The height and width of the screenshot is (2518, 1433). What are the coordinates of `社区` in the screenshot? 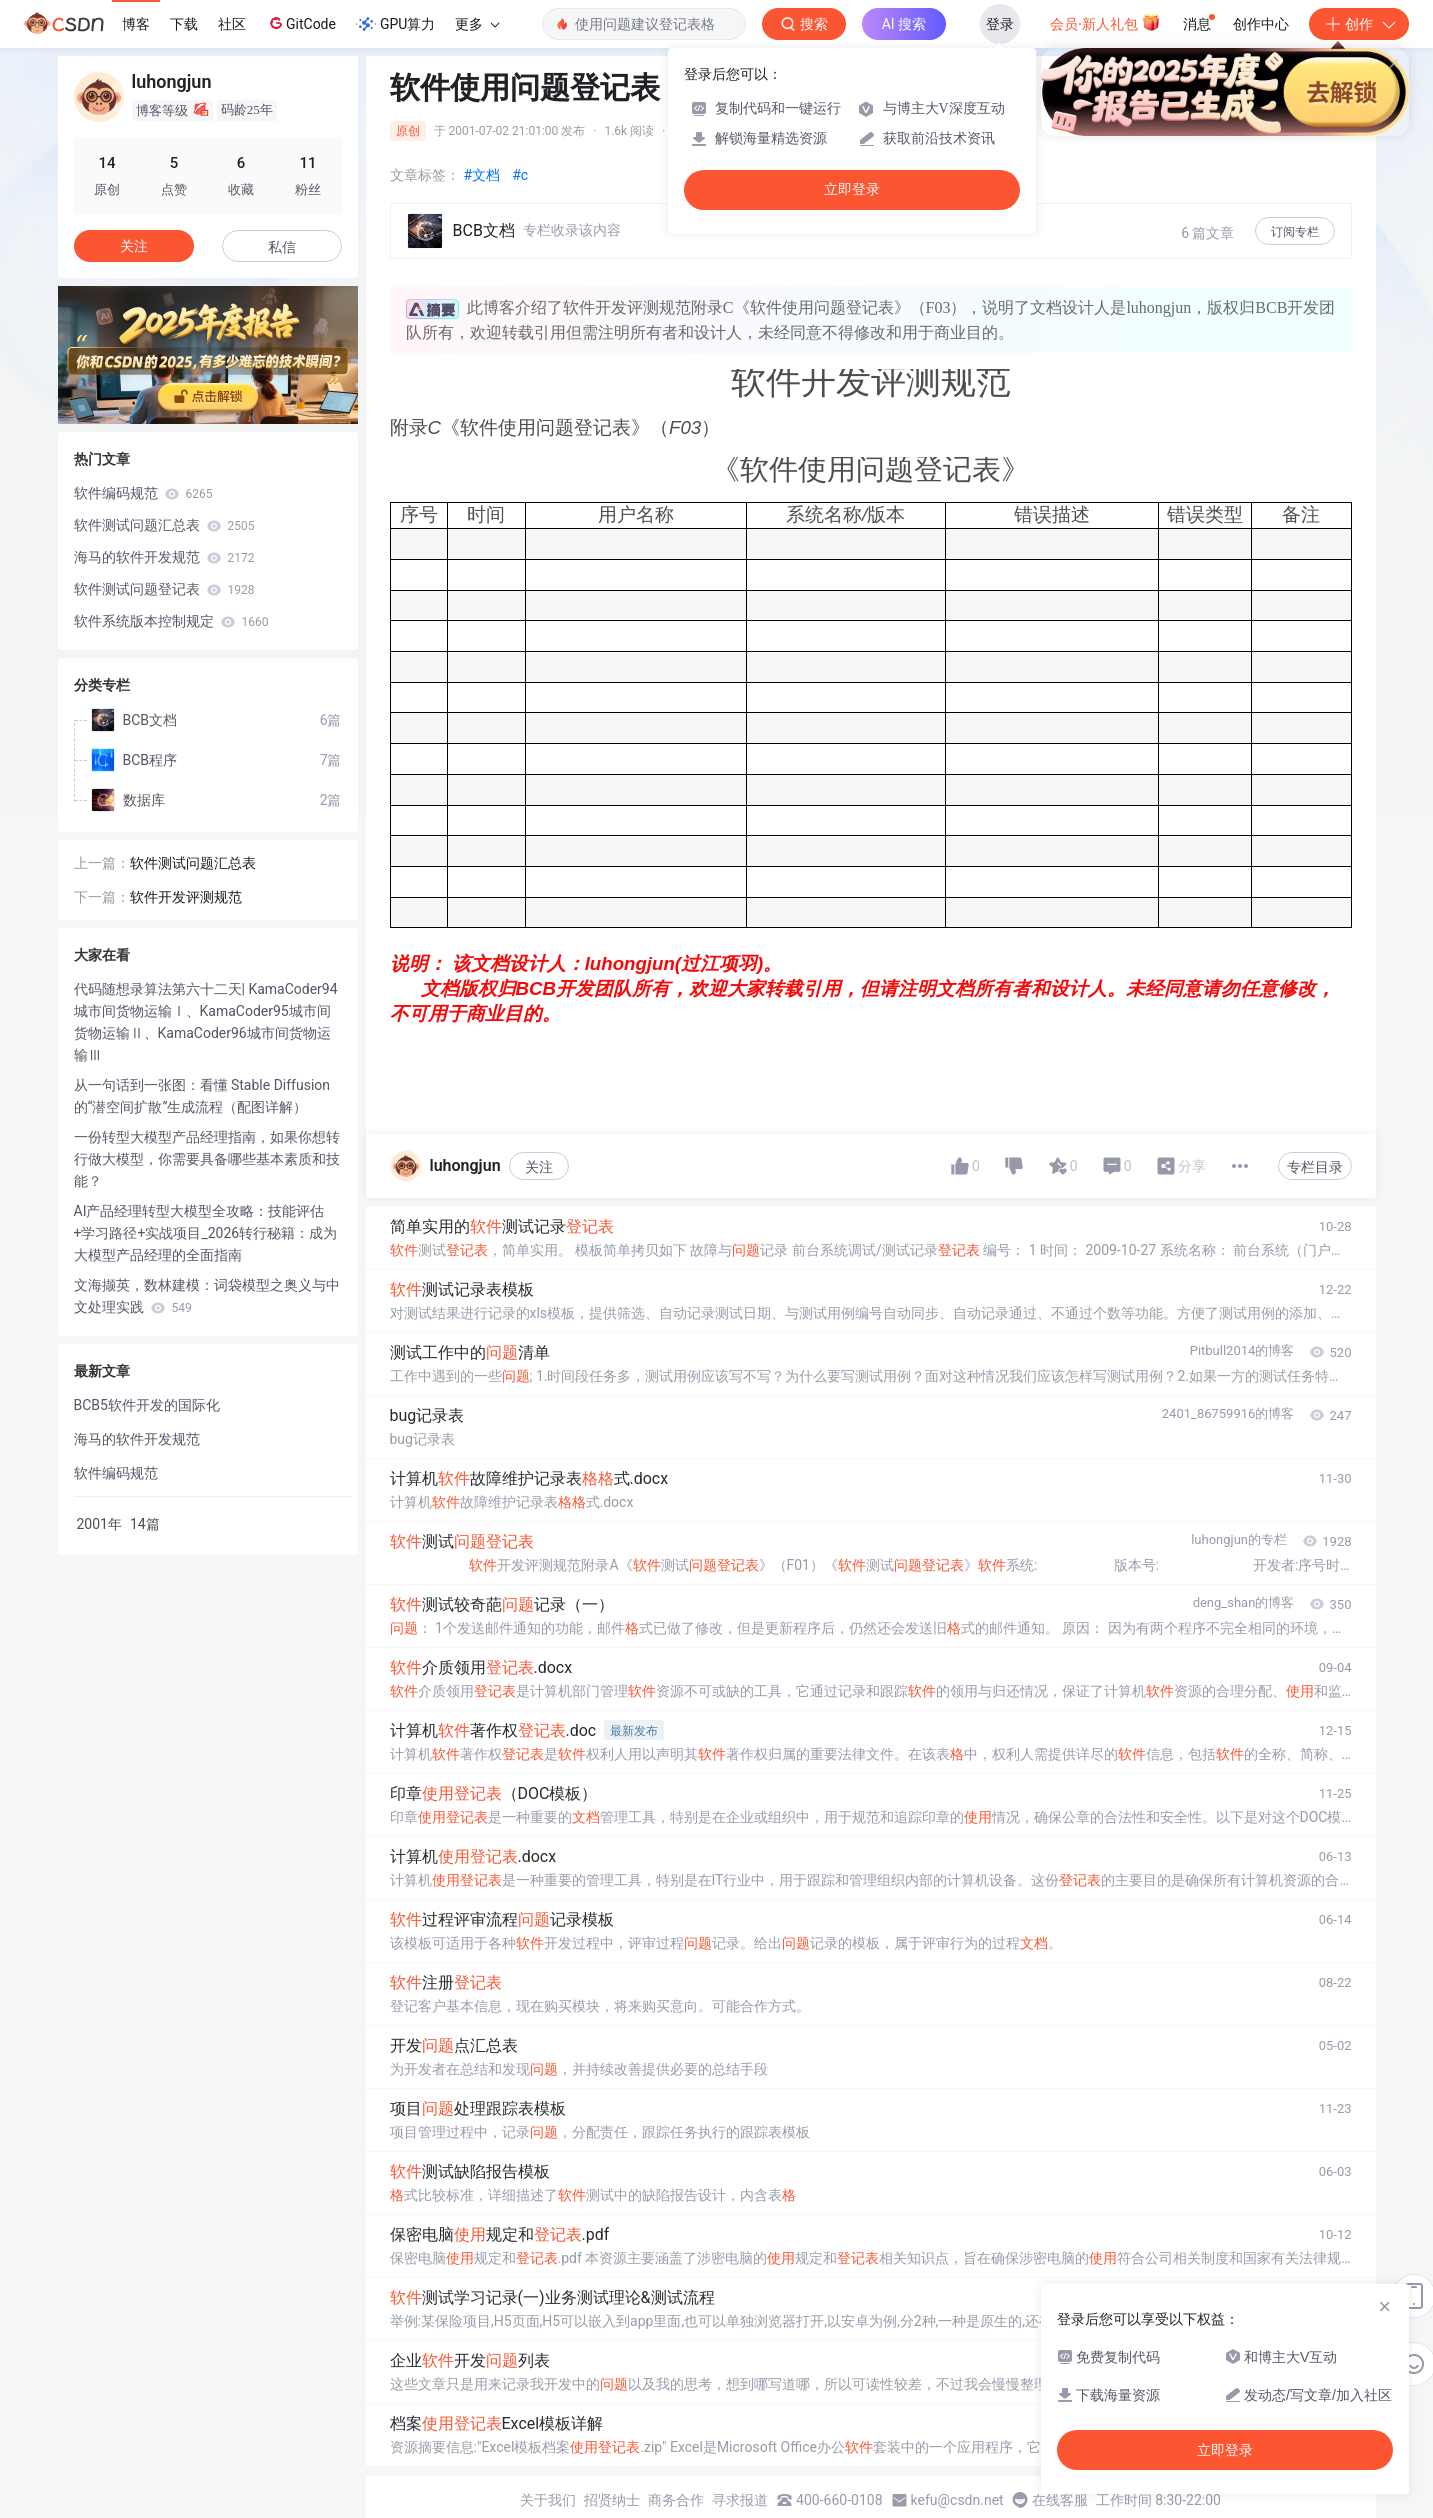 It's located at (232, 24).